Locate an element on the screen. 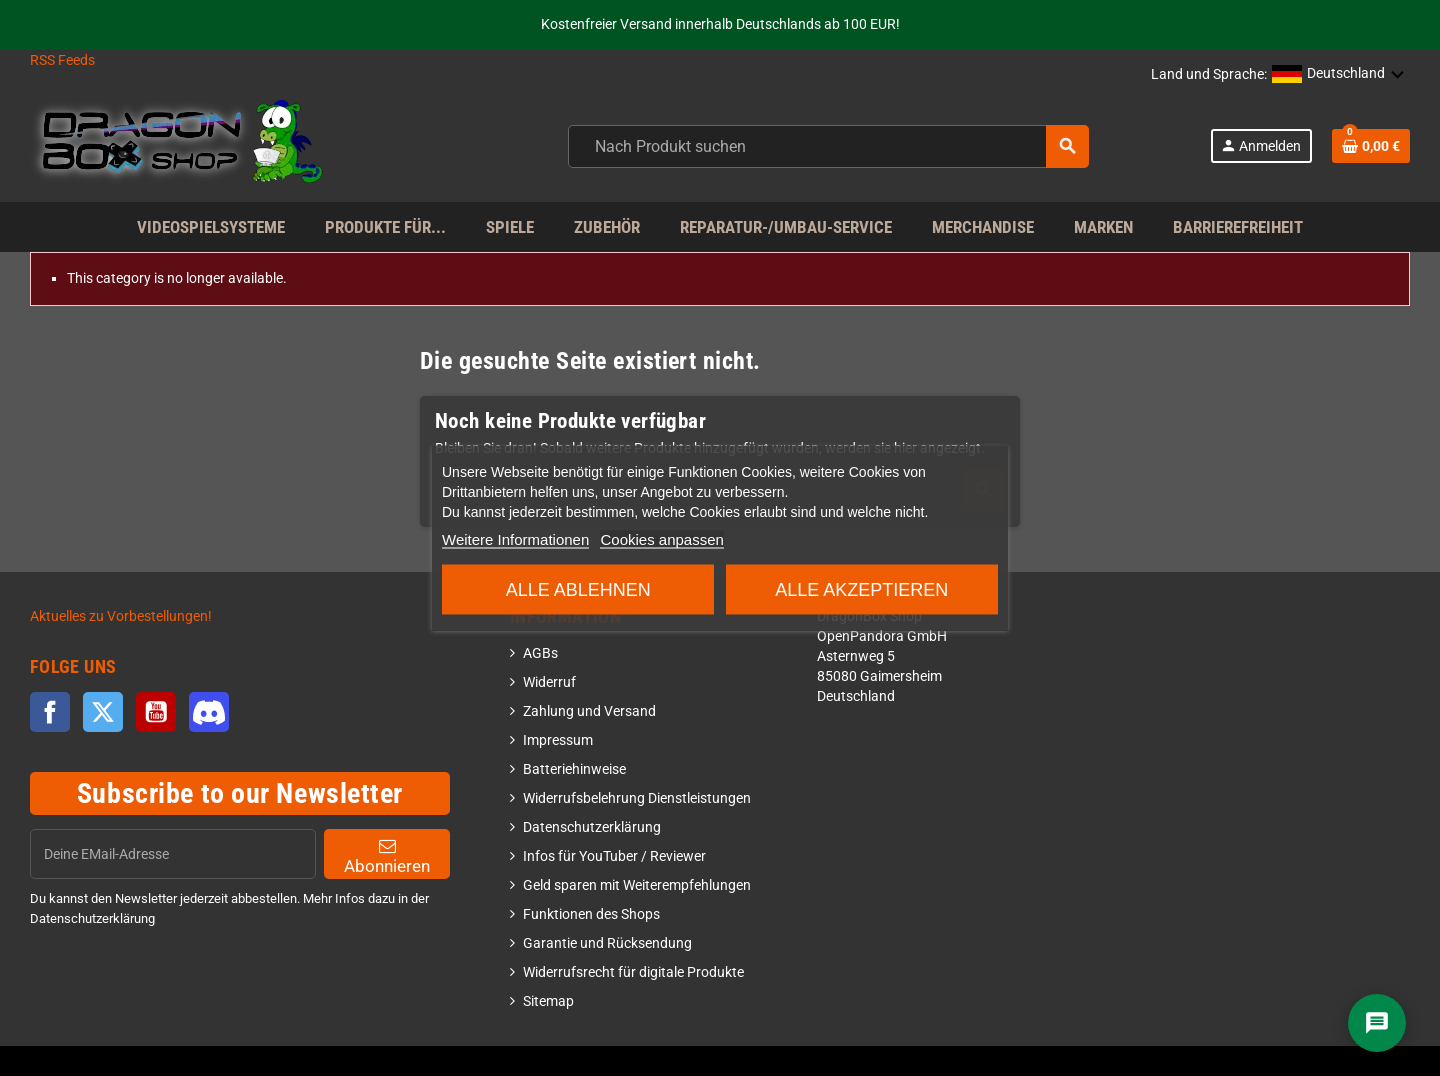  Alle akzeptieren is located at coordinates (861, 590).